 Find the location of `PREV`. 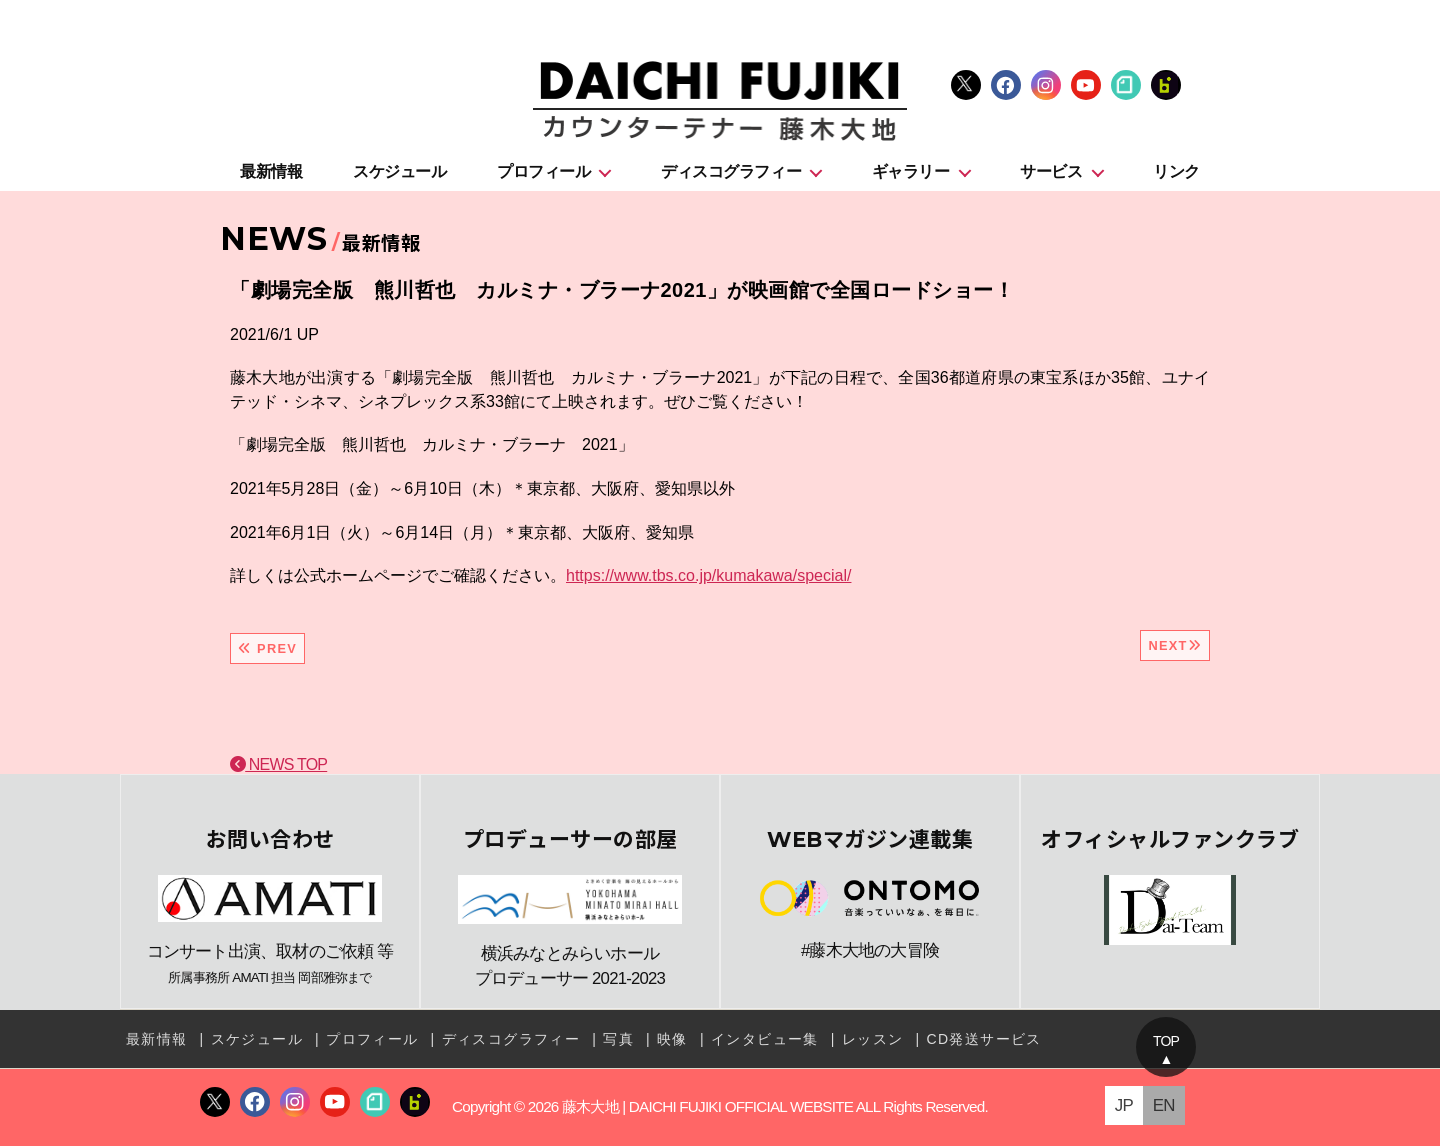

PREV is located at coordinates (267, 648).